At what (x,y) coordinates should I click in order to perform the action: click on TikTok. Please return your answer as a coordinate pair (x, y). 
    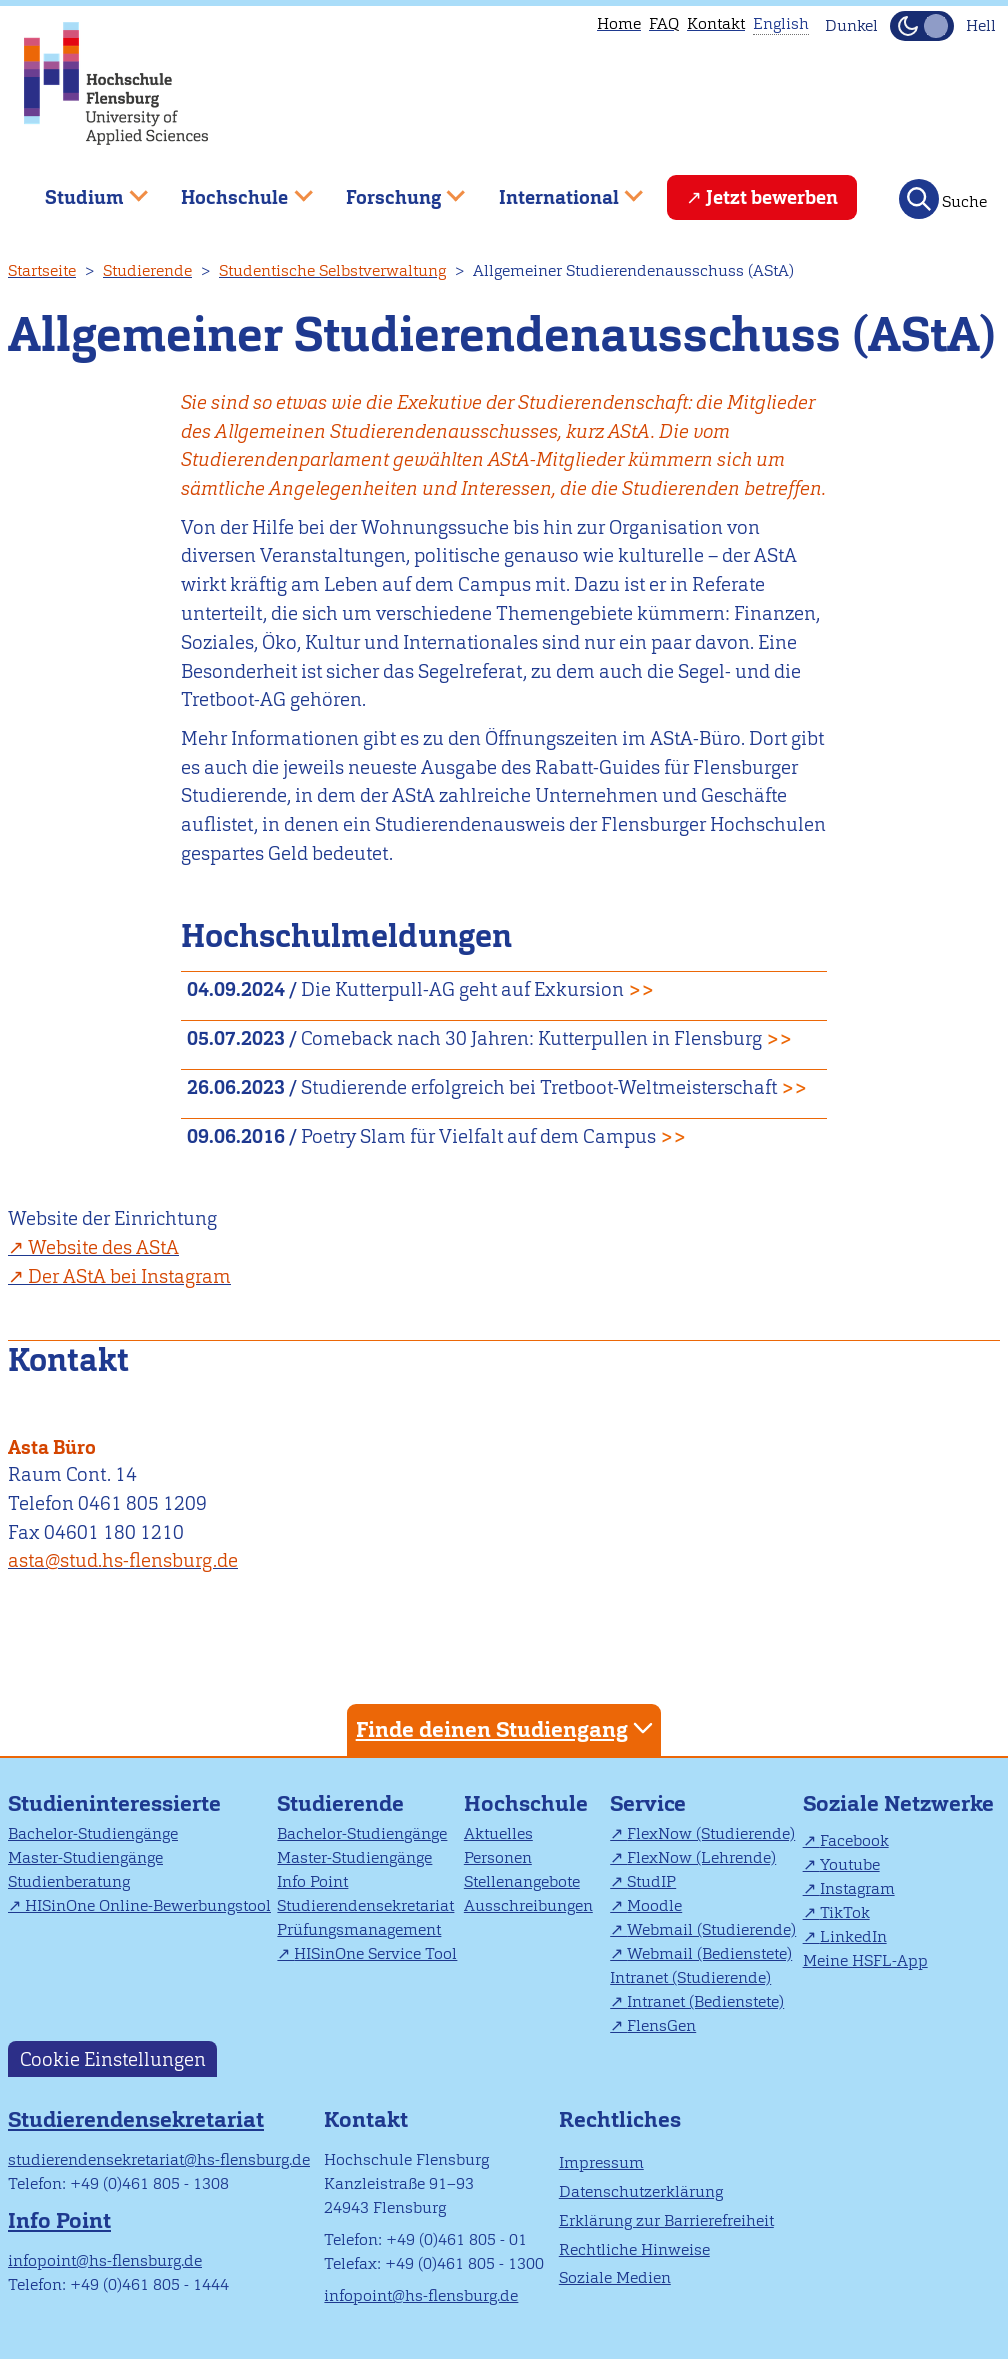
    Looking at the image, I should click on (845, 1912).